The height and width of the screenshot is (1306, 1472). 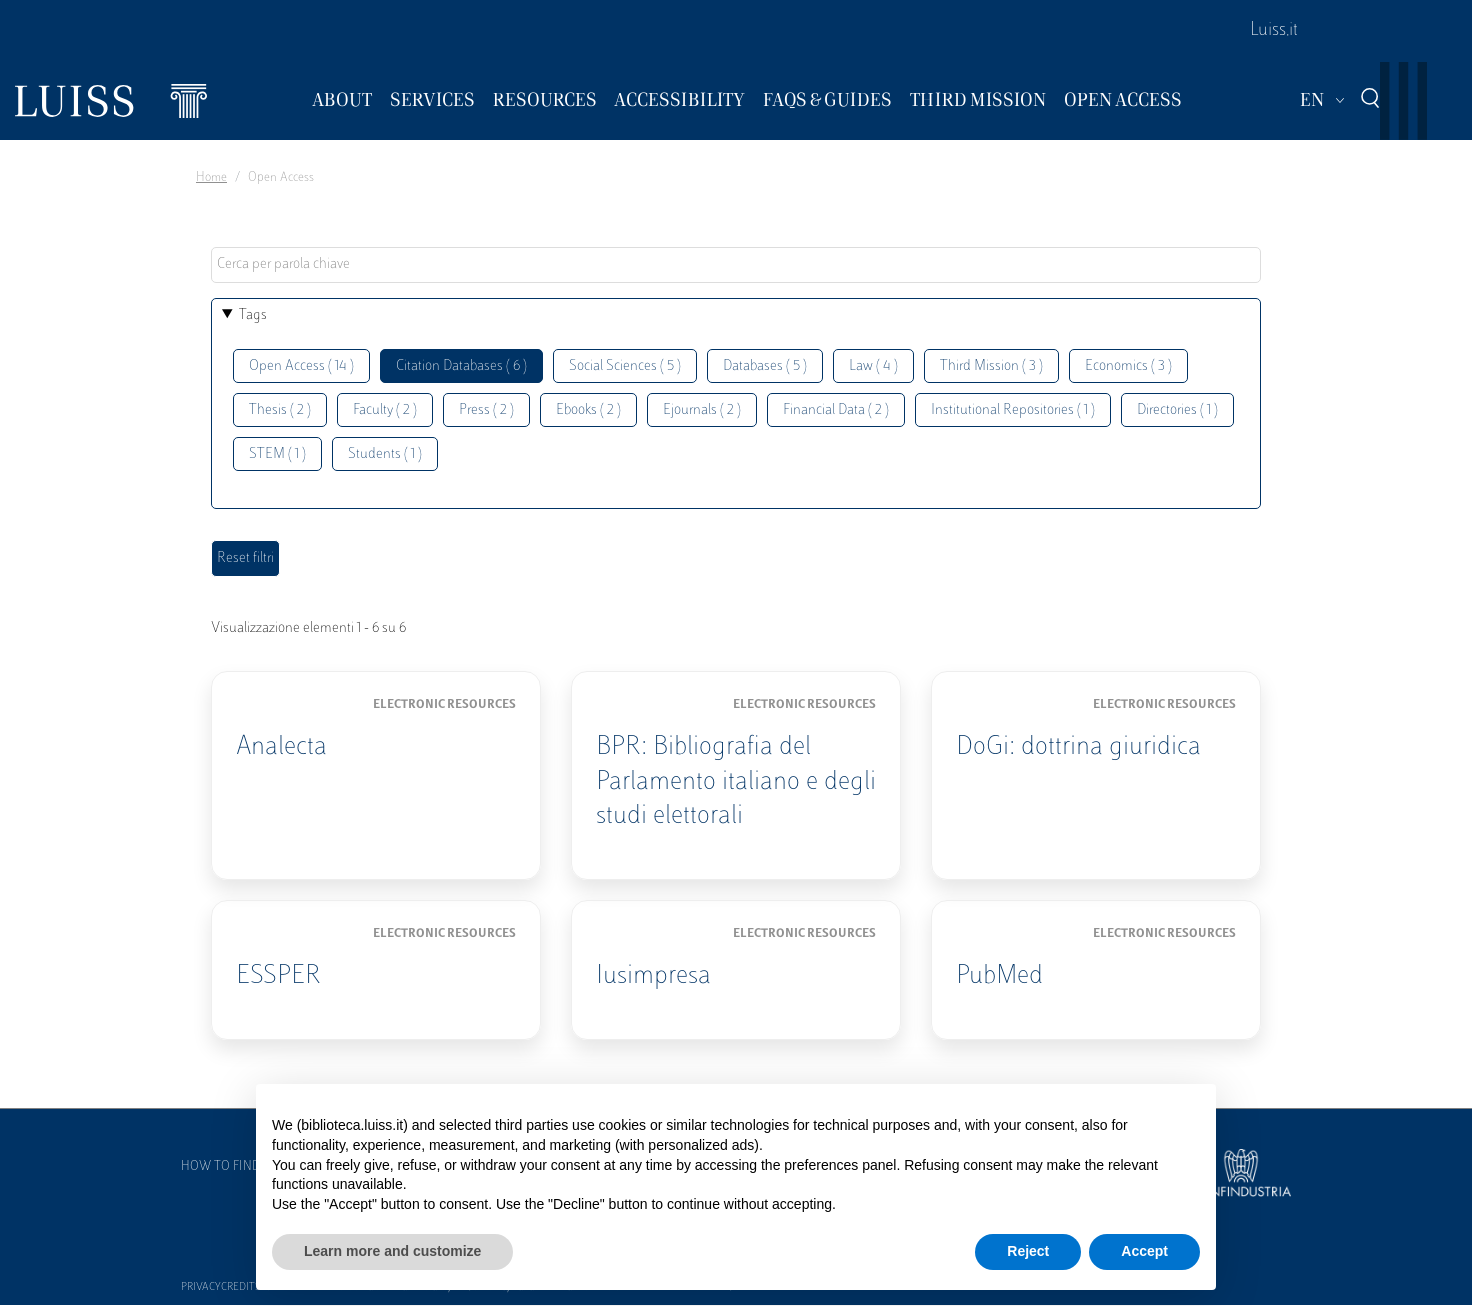 I want to click on Law ( 4 ), so click(x=873, y=366).